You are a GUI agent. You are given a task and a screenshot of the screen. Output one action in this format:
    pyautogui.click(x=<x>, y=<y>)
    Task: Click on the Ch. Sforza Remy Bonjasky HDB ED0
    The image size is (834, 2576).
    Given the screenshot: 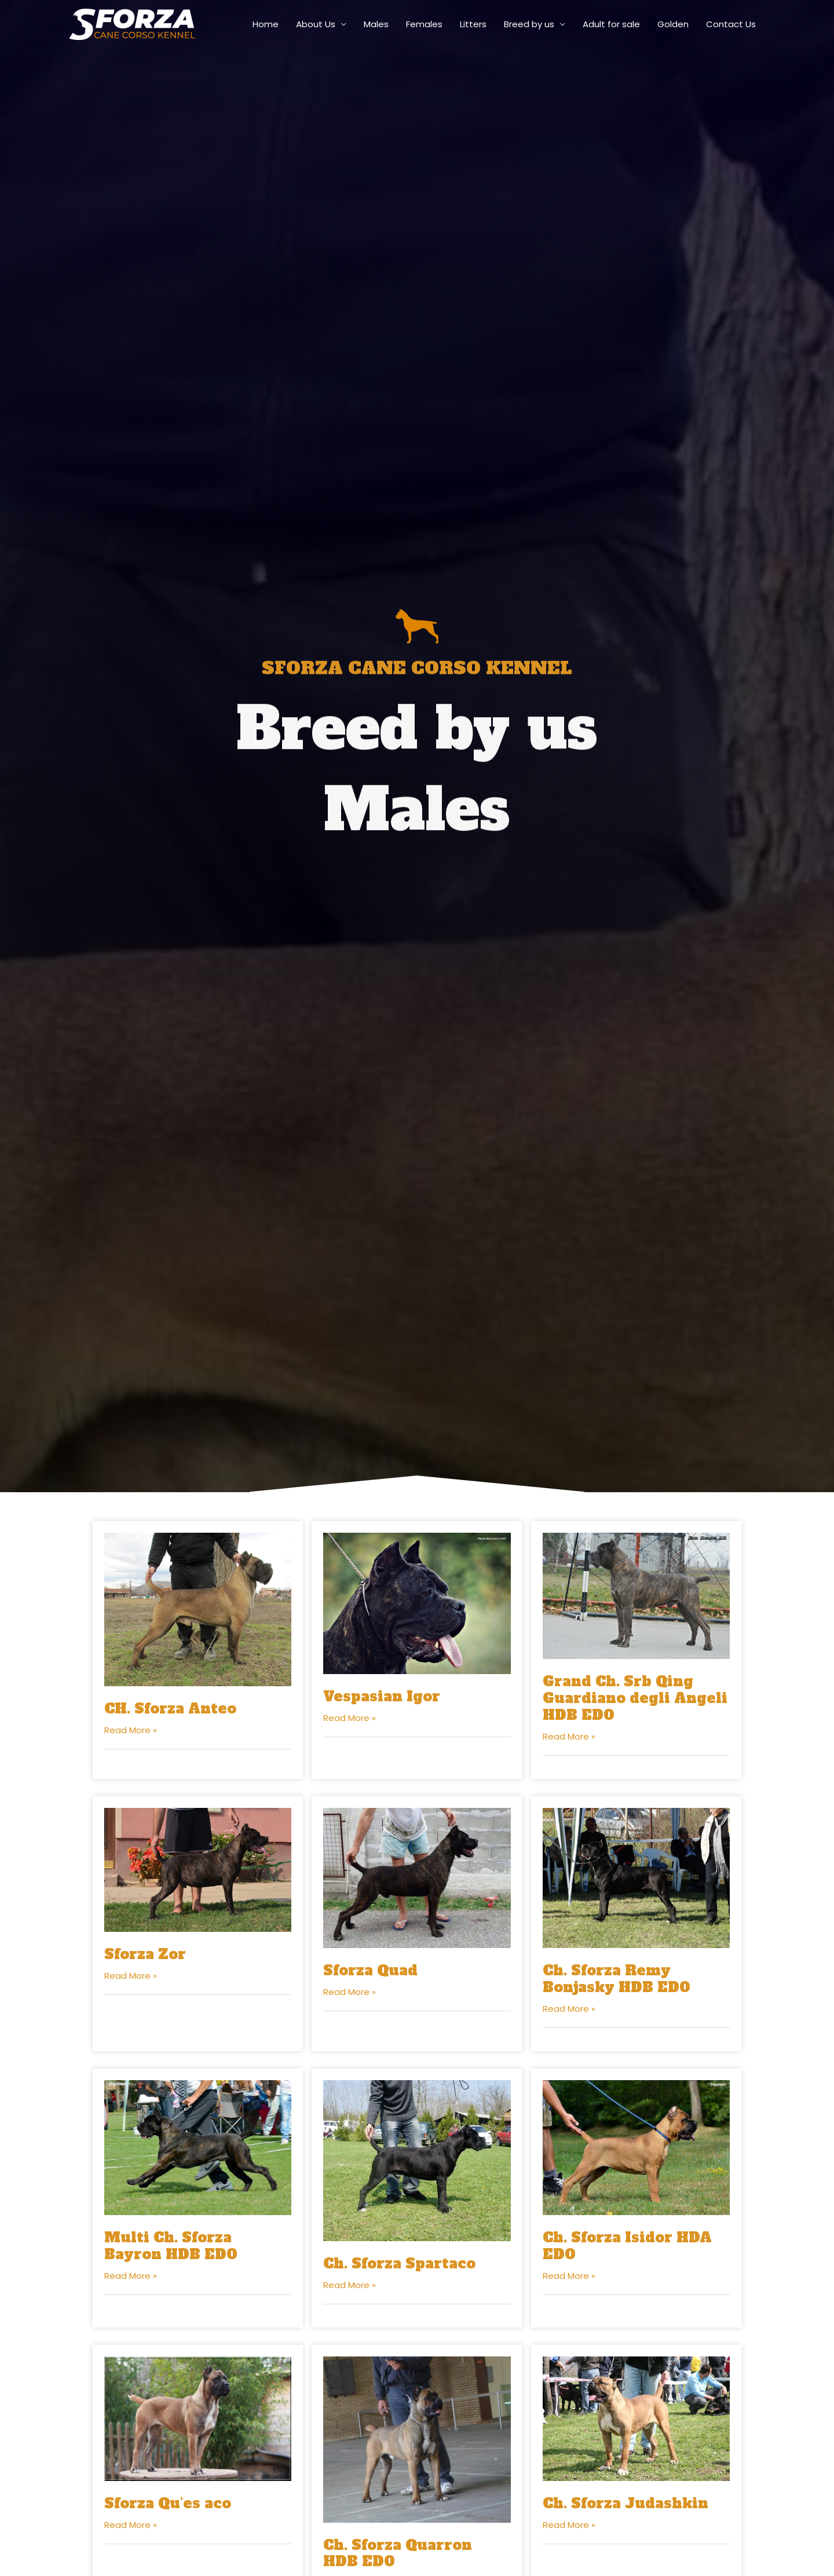 What is the action you would take?
    pyautogui.click(x=616, y=1979)
    